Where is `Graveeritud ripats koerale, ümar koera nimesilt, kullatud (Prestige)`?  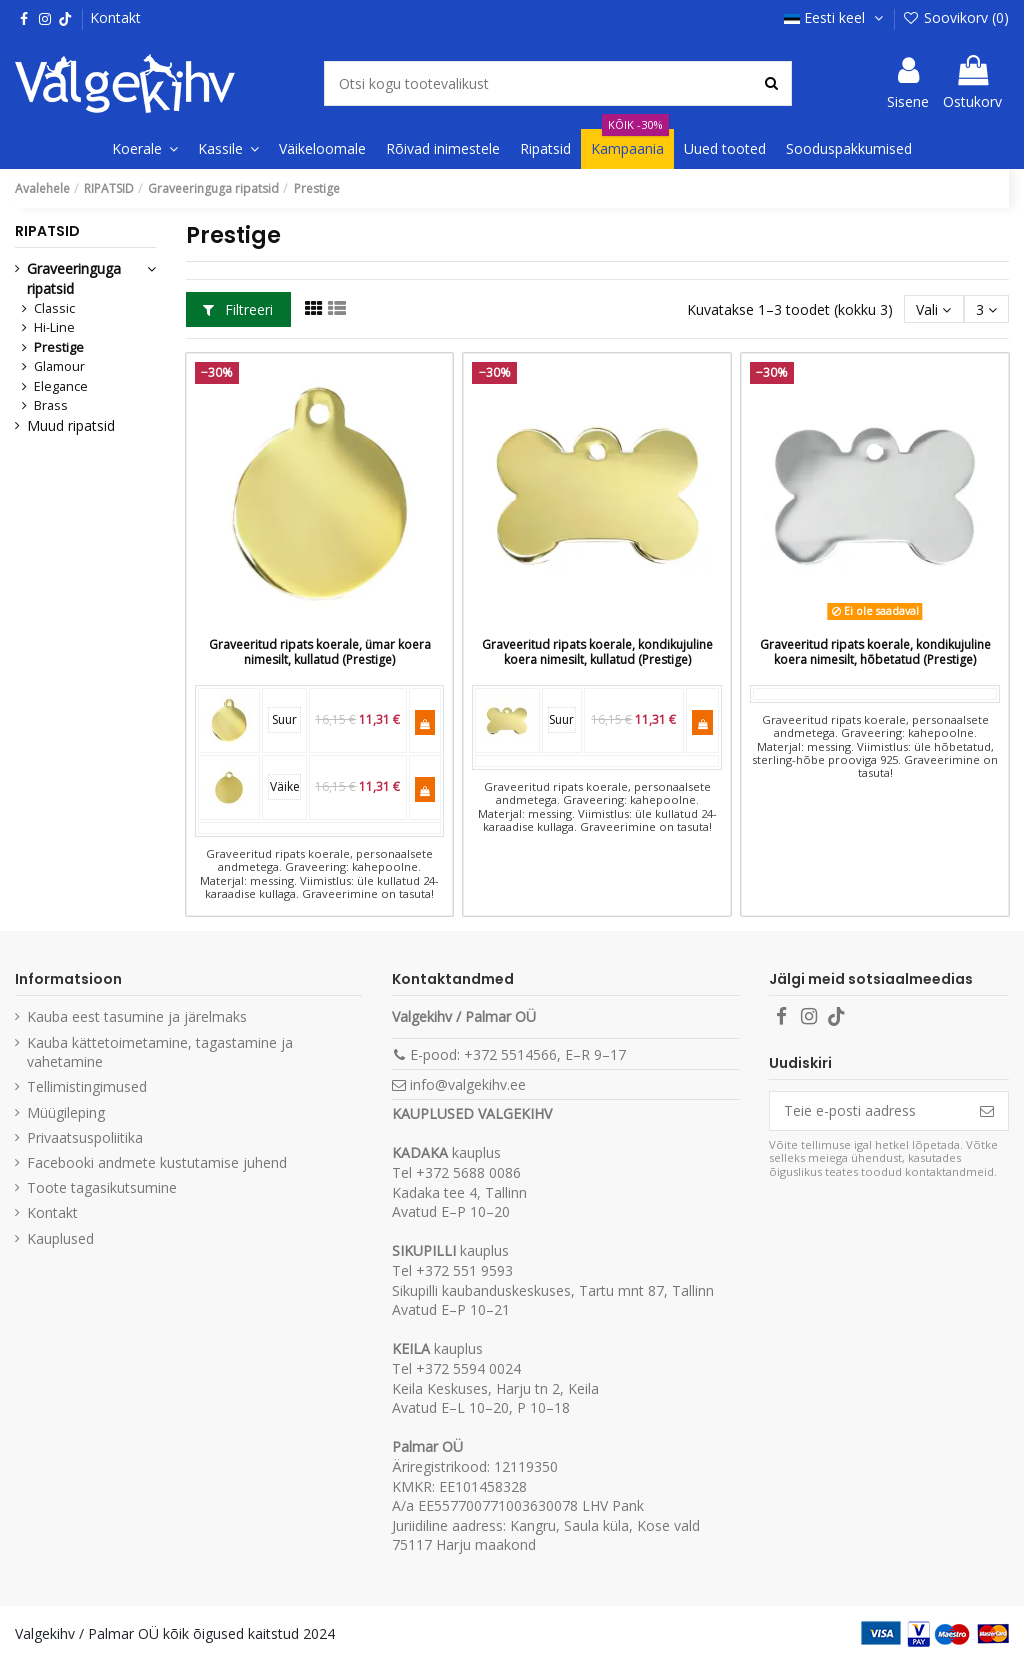
Graveeritud ripats koerale, ümar koera nimesilt, kullatud (Prestige) is located at coordinates (320, 651).